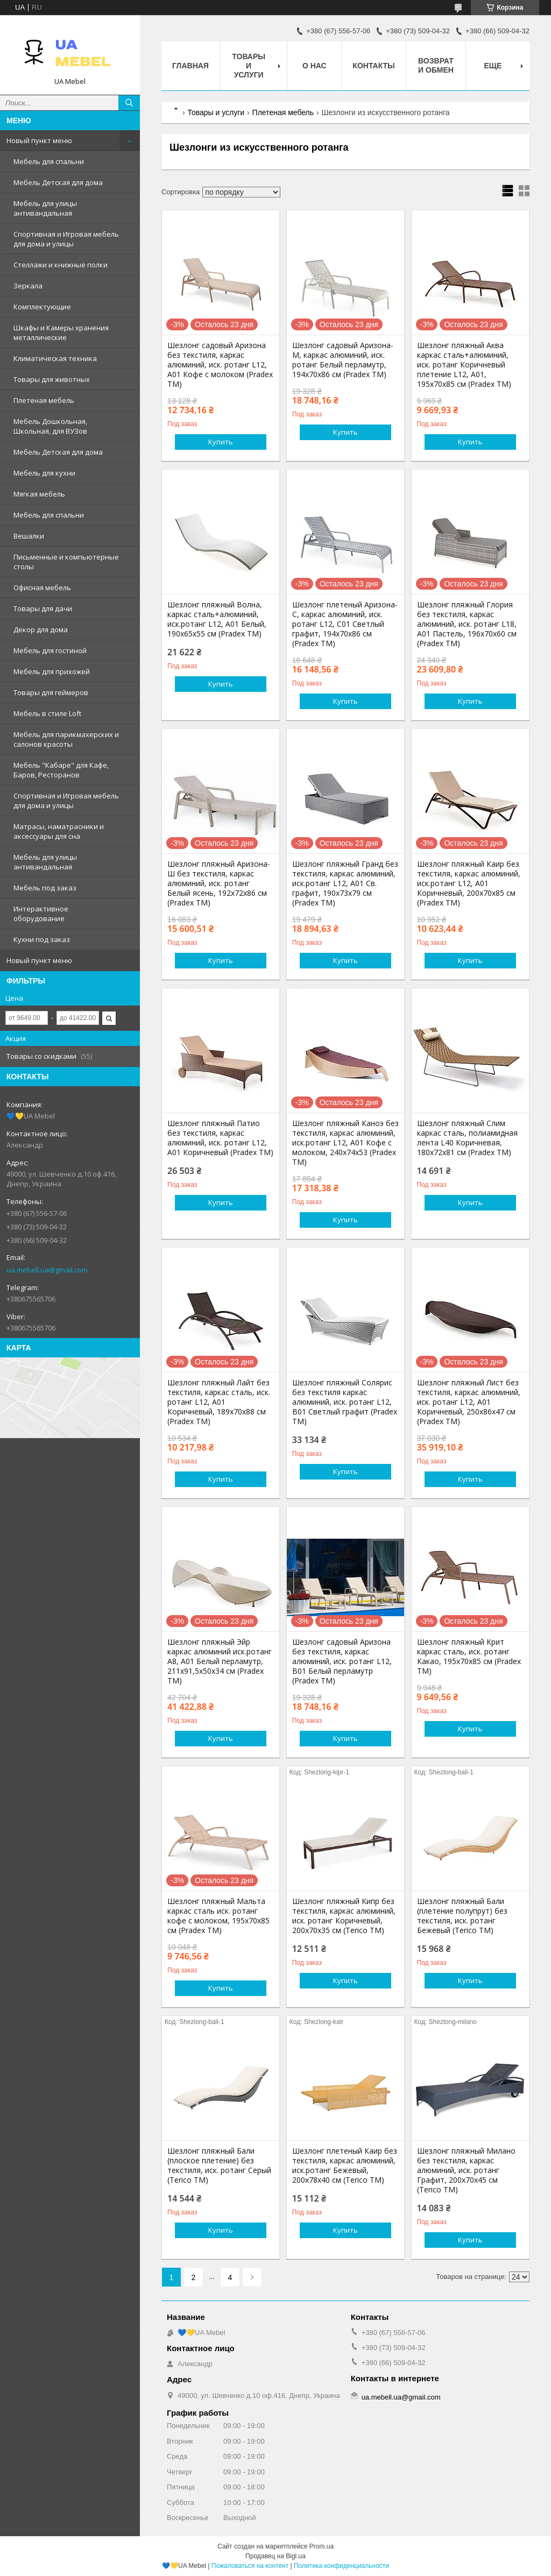  What do you see at coordinates (42, 307) in the screenshot?
I see `Комплектующие` at bounding box center [42, 307].